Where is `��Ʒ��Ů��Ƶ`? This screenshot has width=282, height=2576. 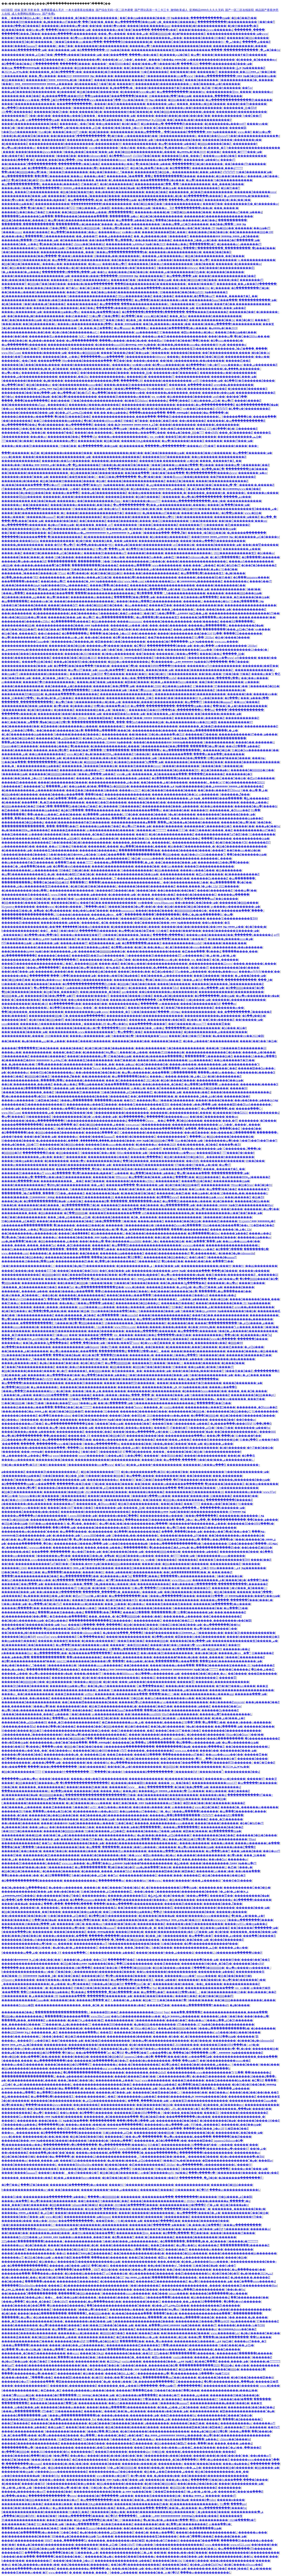
��Ʒ��Ů��Ƶ is located at coordinates (69, 1975).